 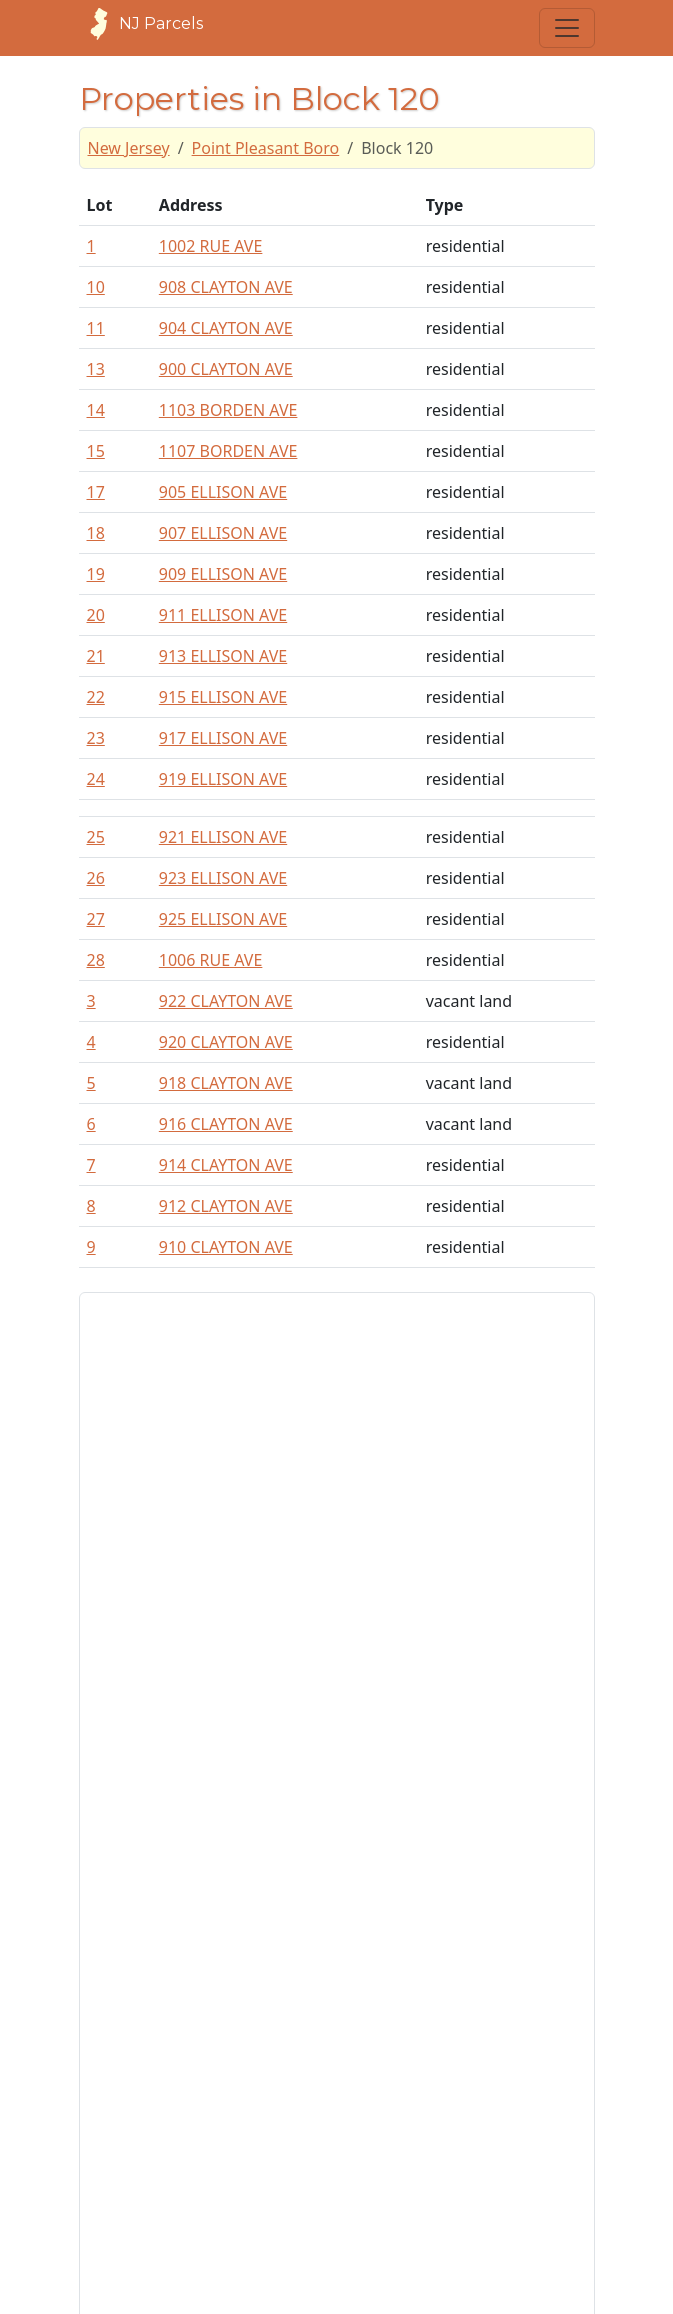 I want to click on 917 ELLISON AVE, so click(x=223, y=738).